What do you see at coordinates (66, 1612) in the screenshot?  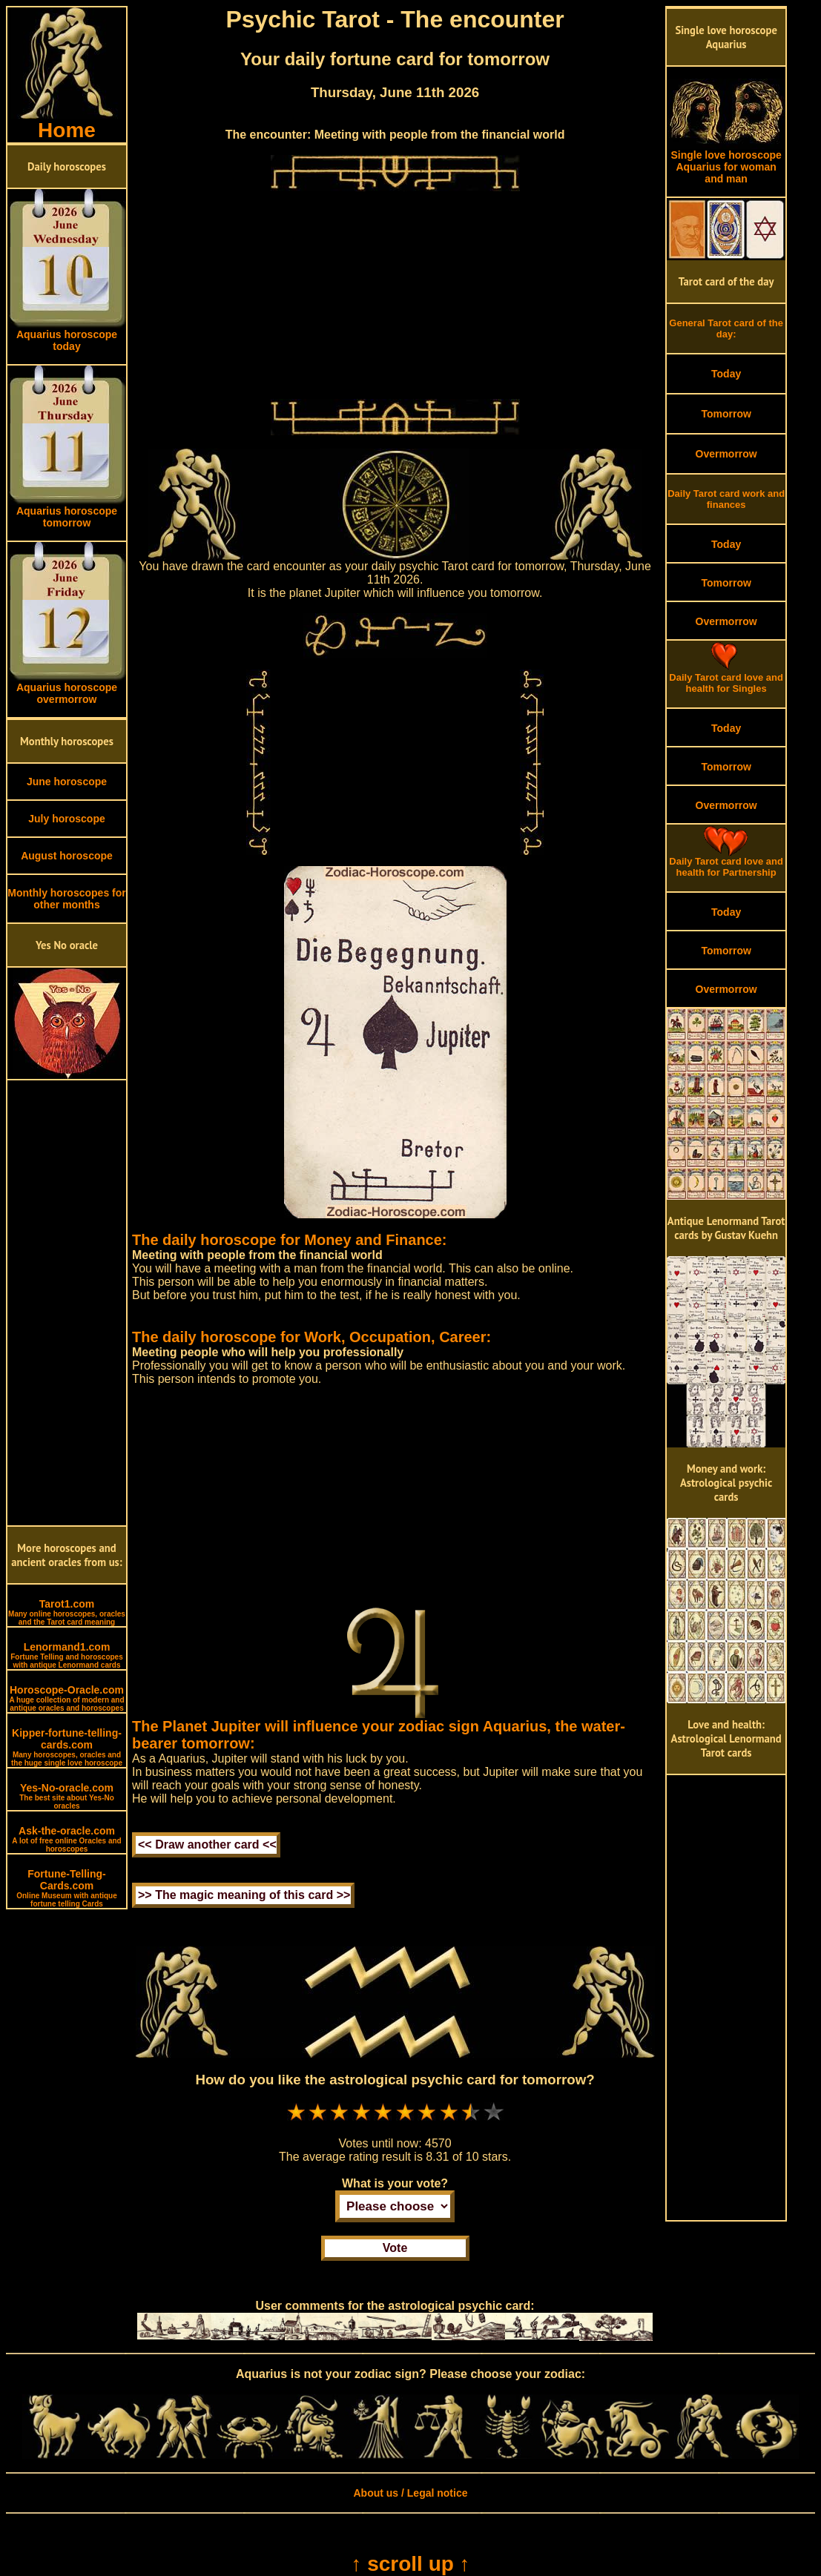 I see `Tarot1.com` at bounding box center [66, 1612].